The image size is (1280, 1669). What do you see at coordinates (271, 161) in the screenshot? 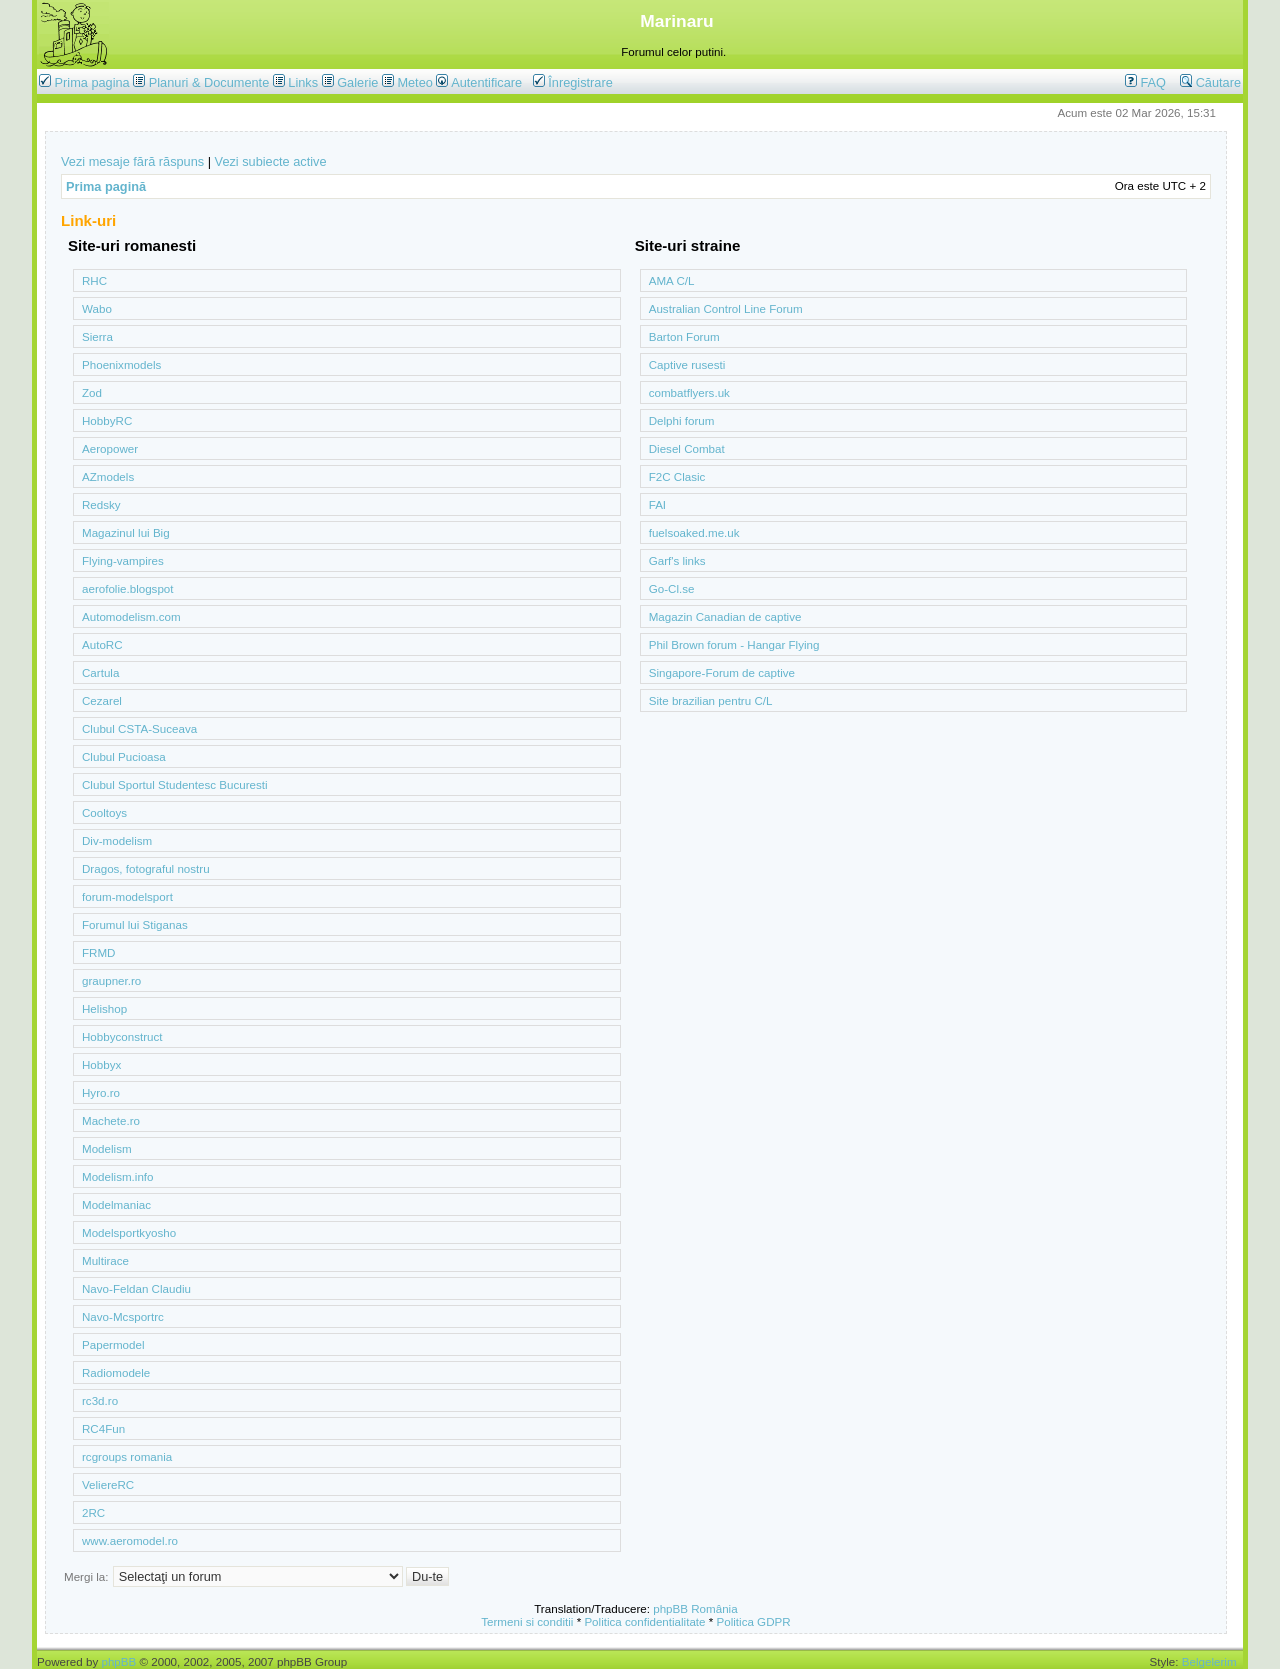
I see `Vezi subiecte active` at bounding box center [271, 161].